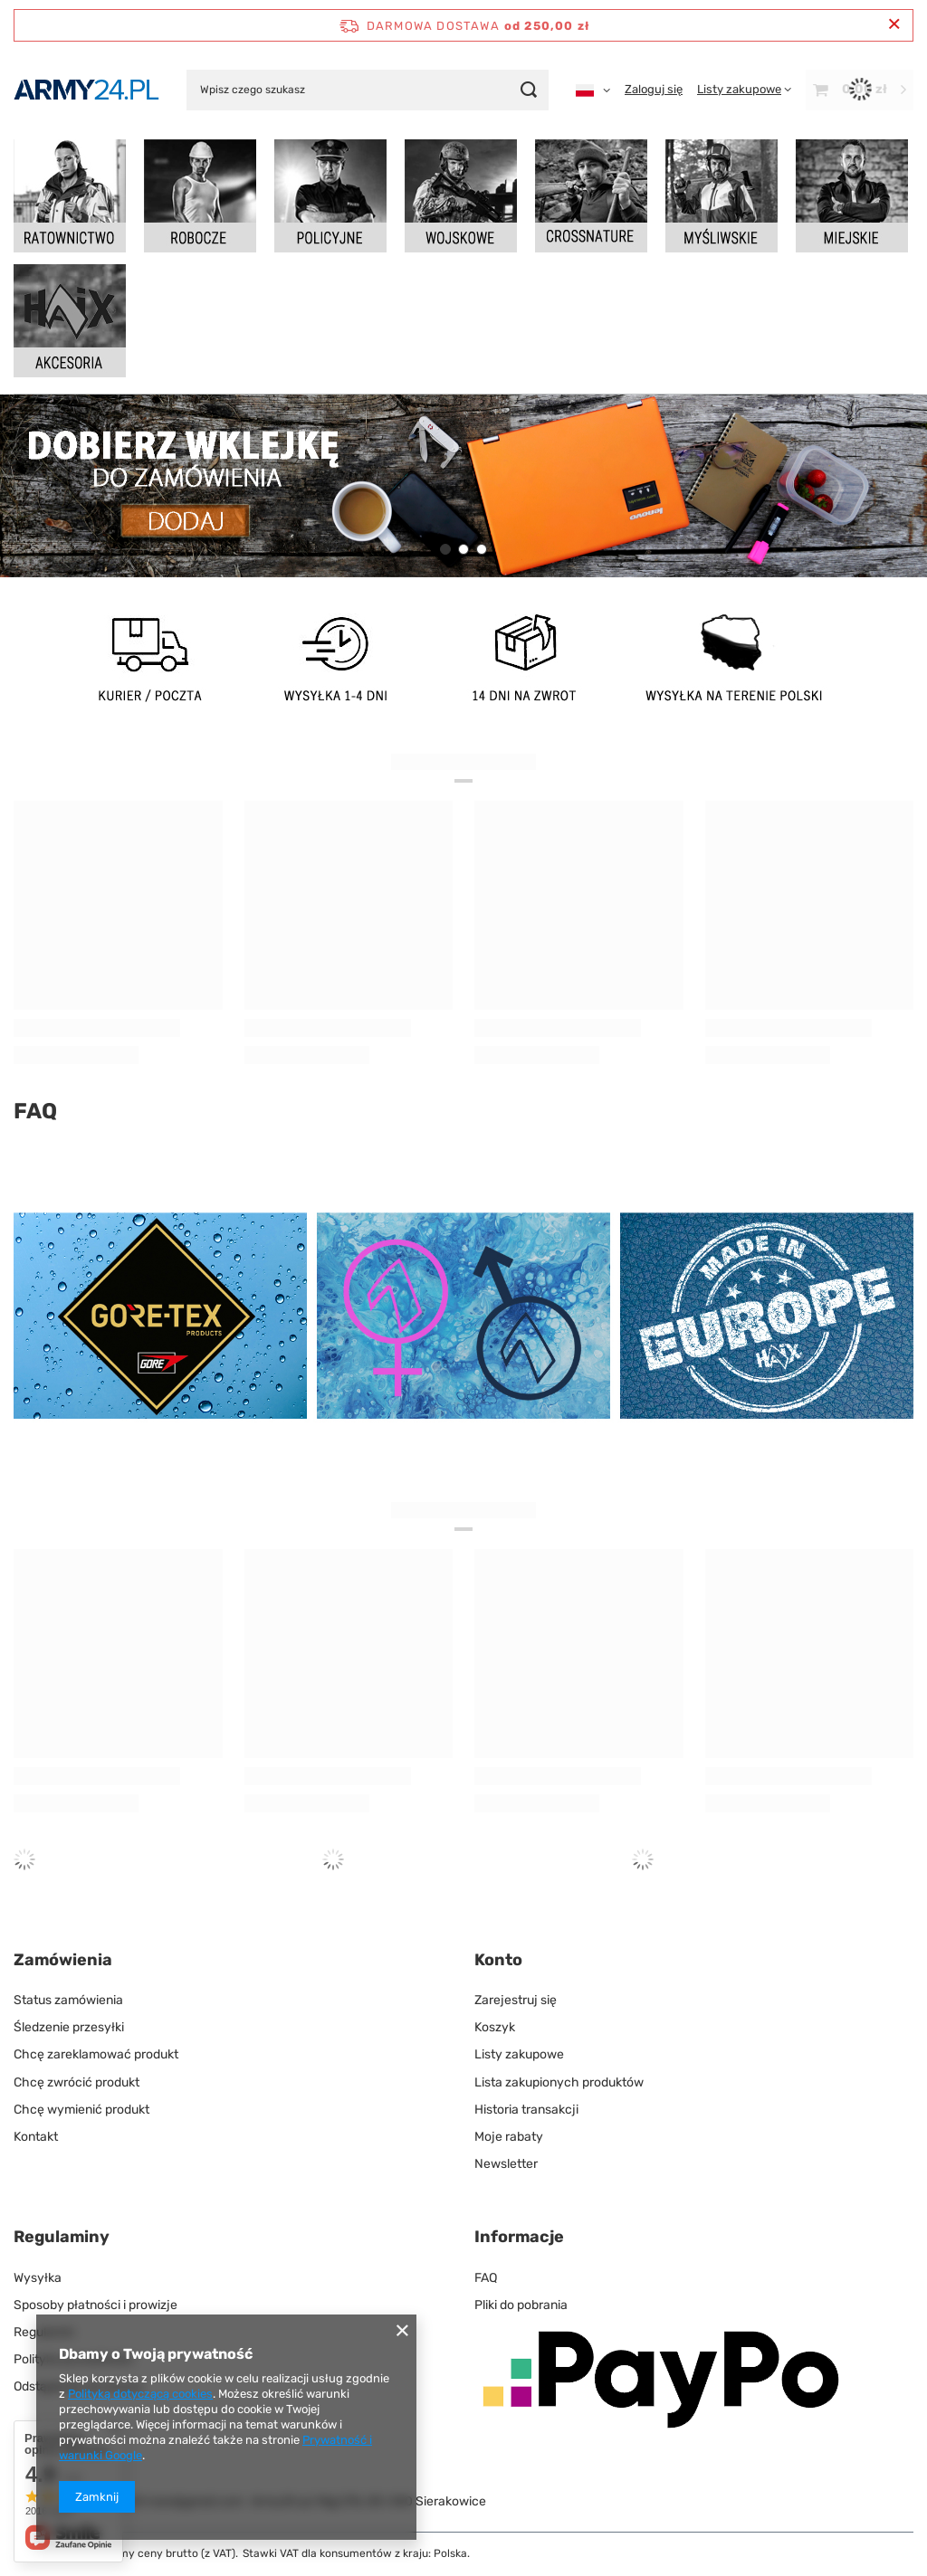 The width and height of the screenshot is (927, 2576). Describe the element at coordinates (445, 549) in the screenshot. I see `[button]` at that location.